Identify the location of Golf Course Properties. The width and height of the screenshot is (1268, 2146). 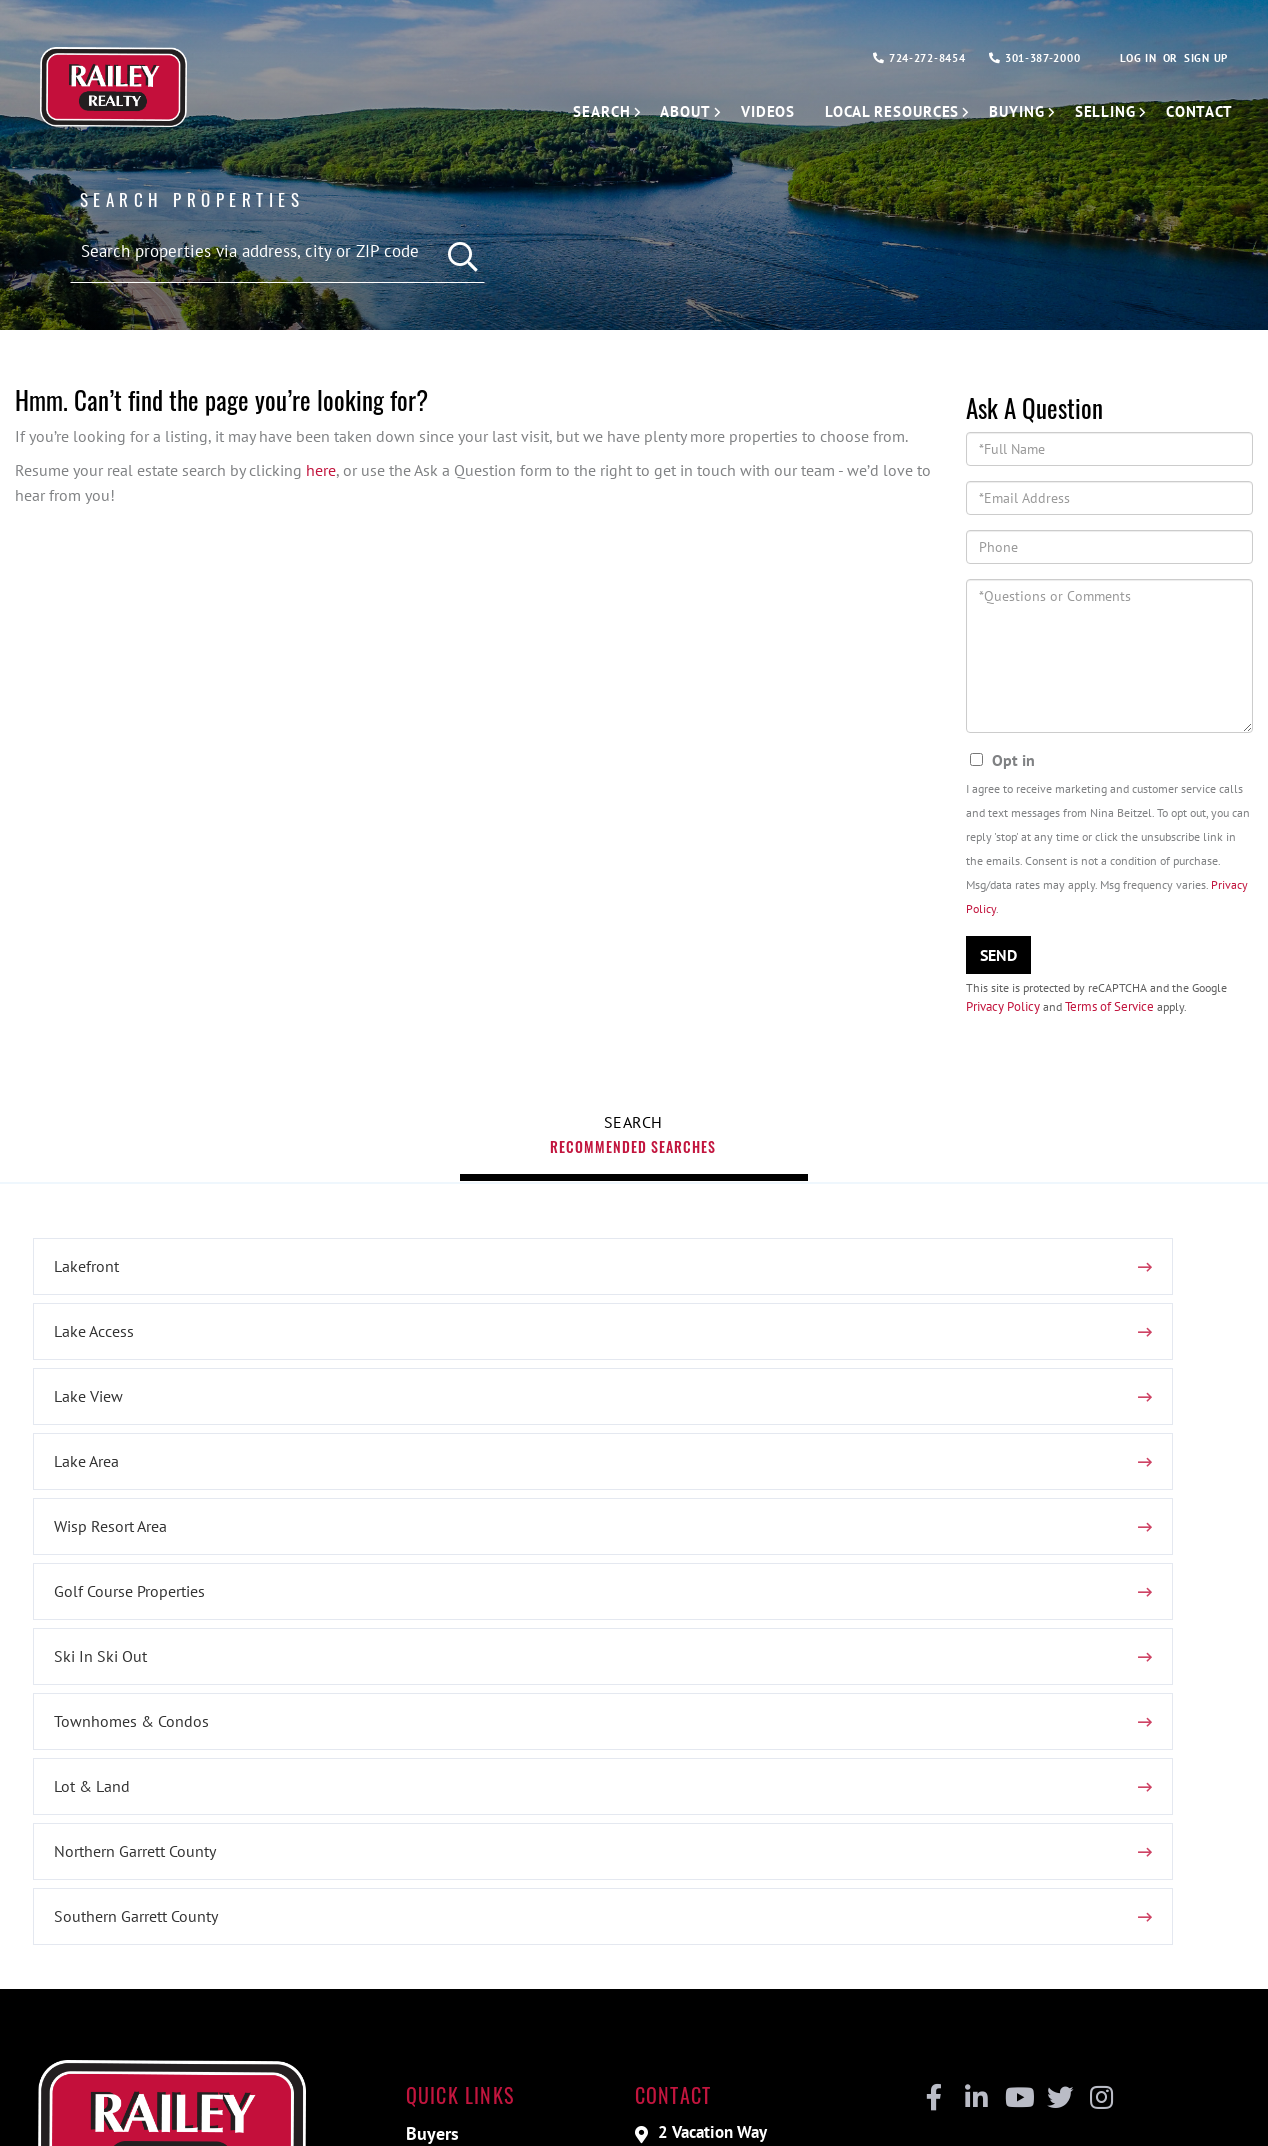
(939, 1483).